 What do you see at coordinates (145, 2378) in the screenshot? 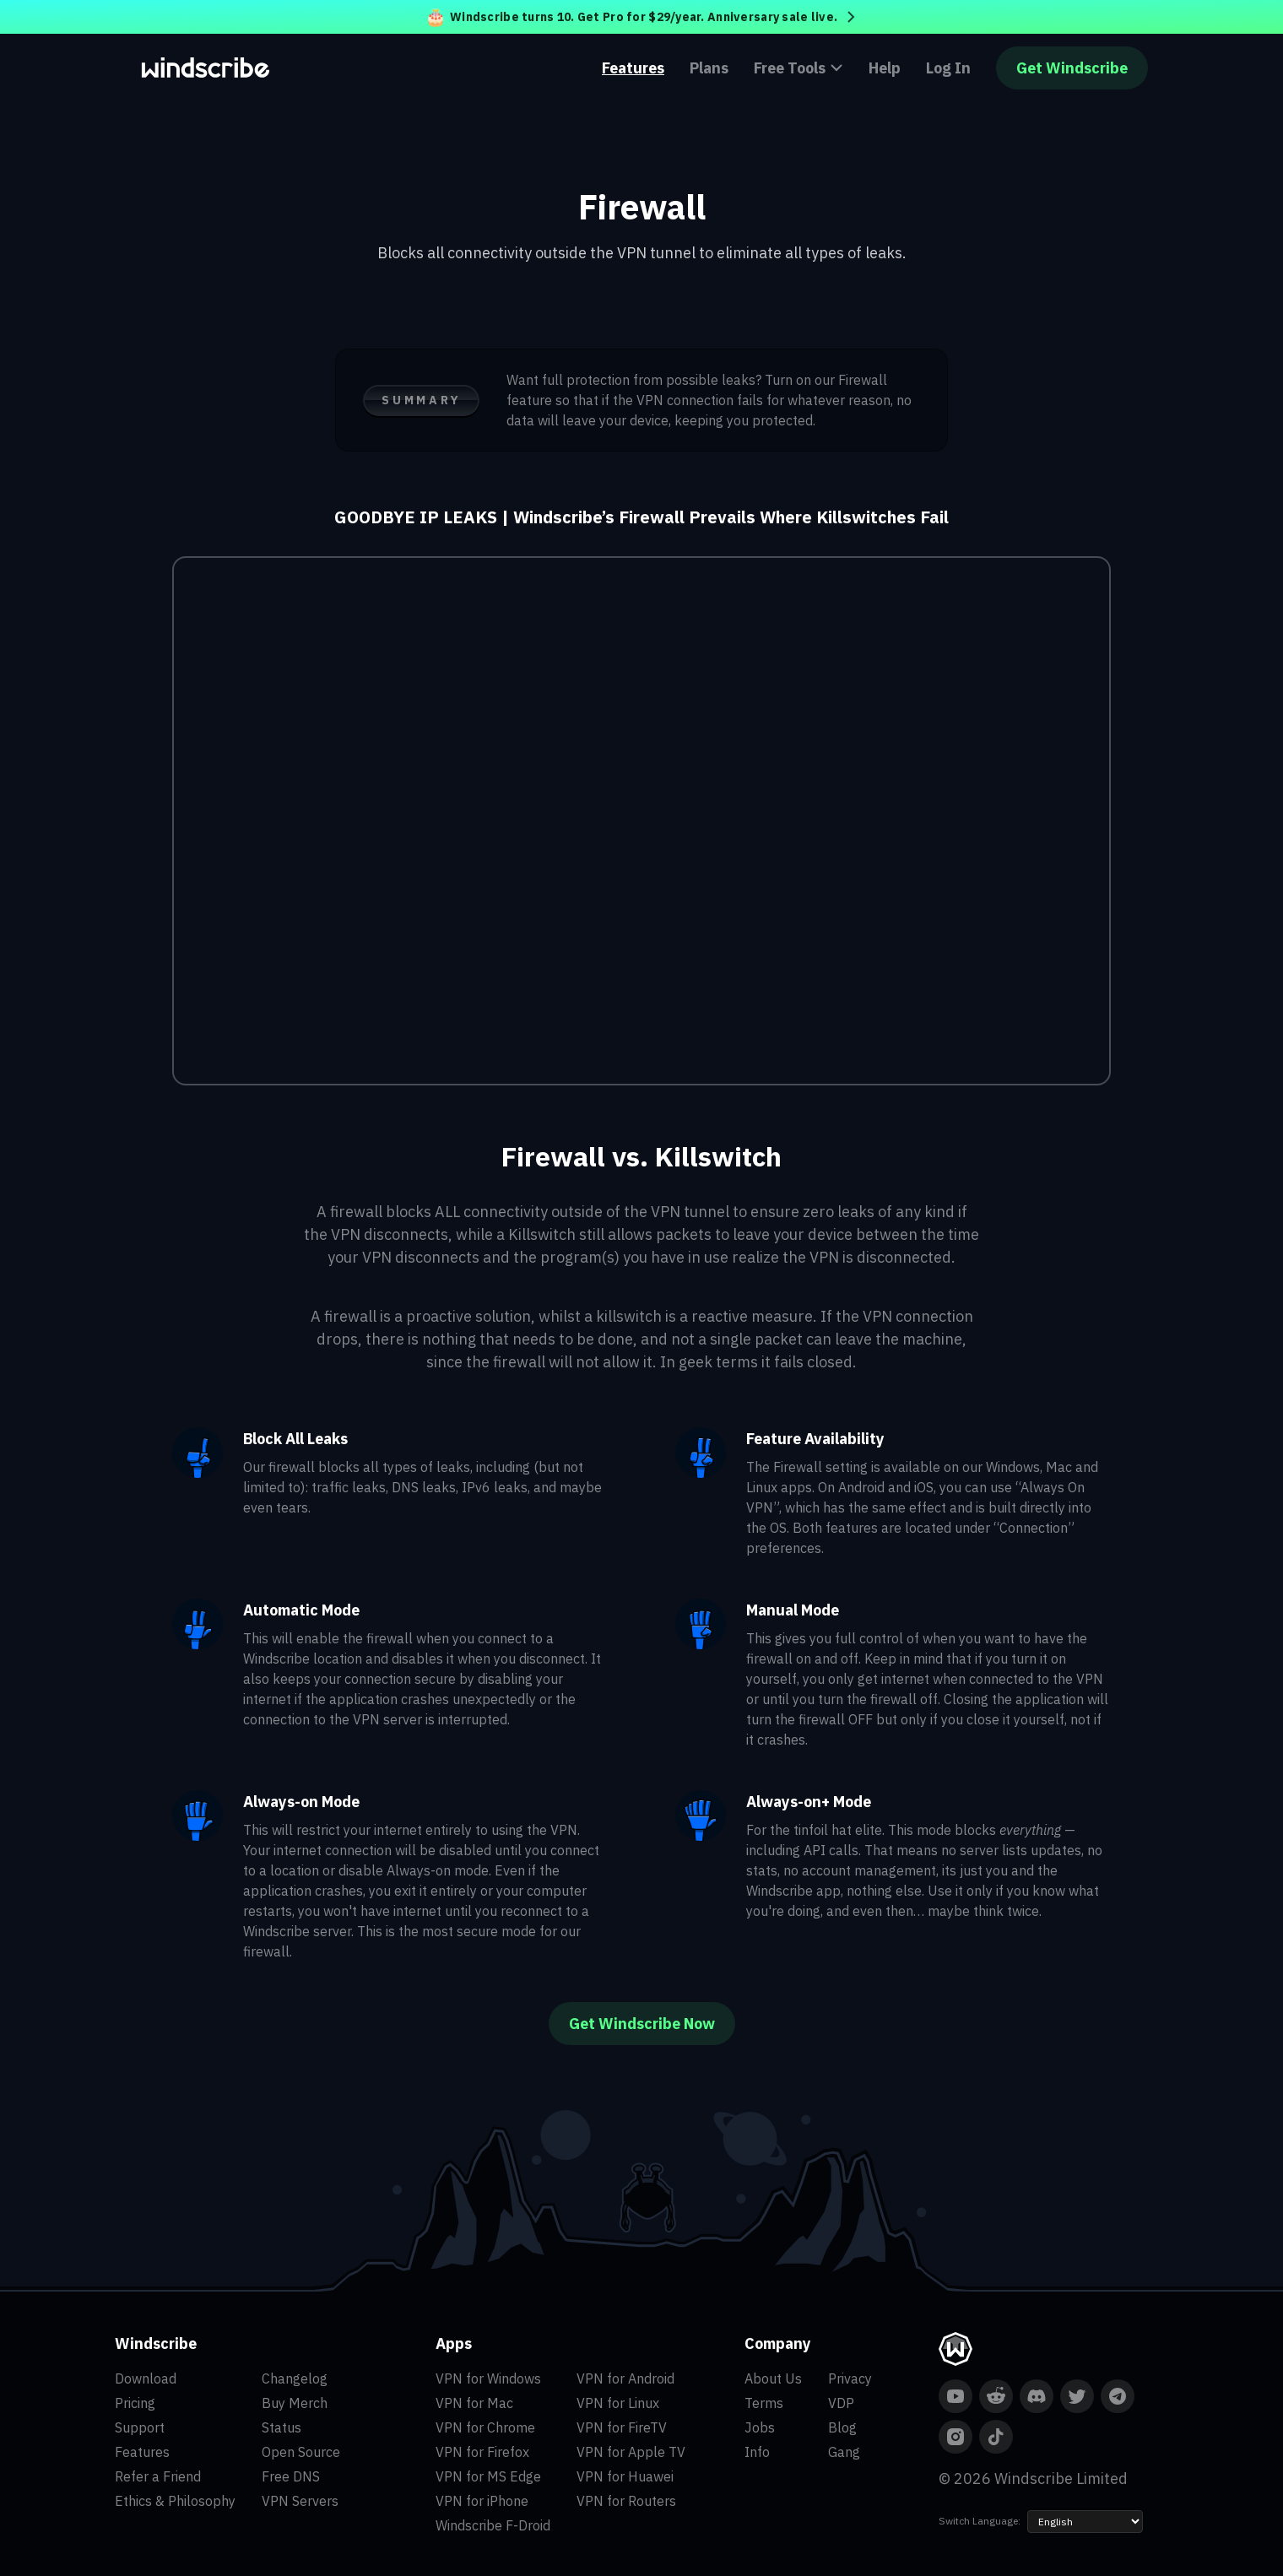
I see `Download` at bounding box center [145, 2378].